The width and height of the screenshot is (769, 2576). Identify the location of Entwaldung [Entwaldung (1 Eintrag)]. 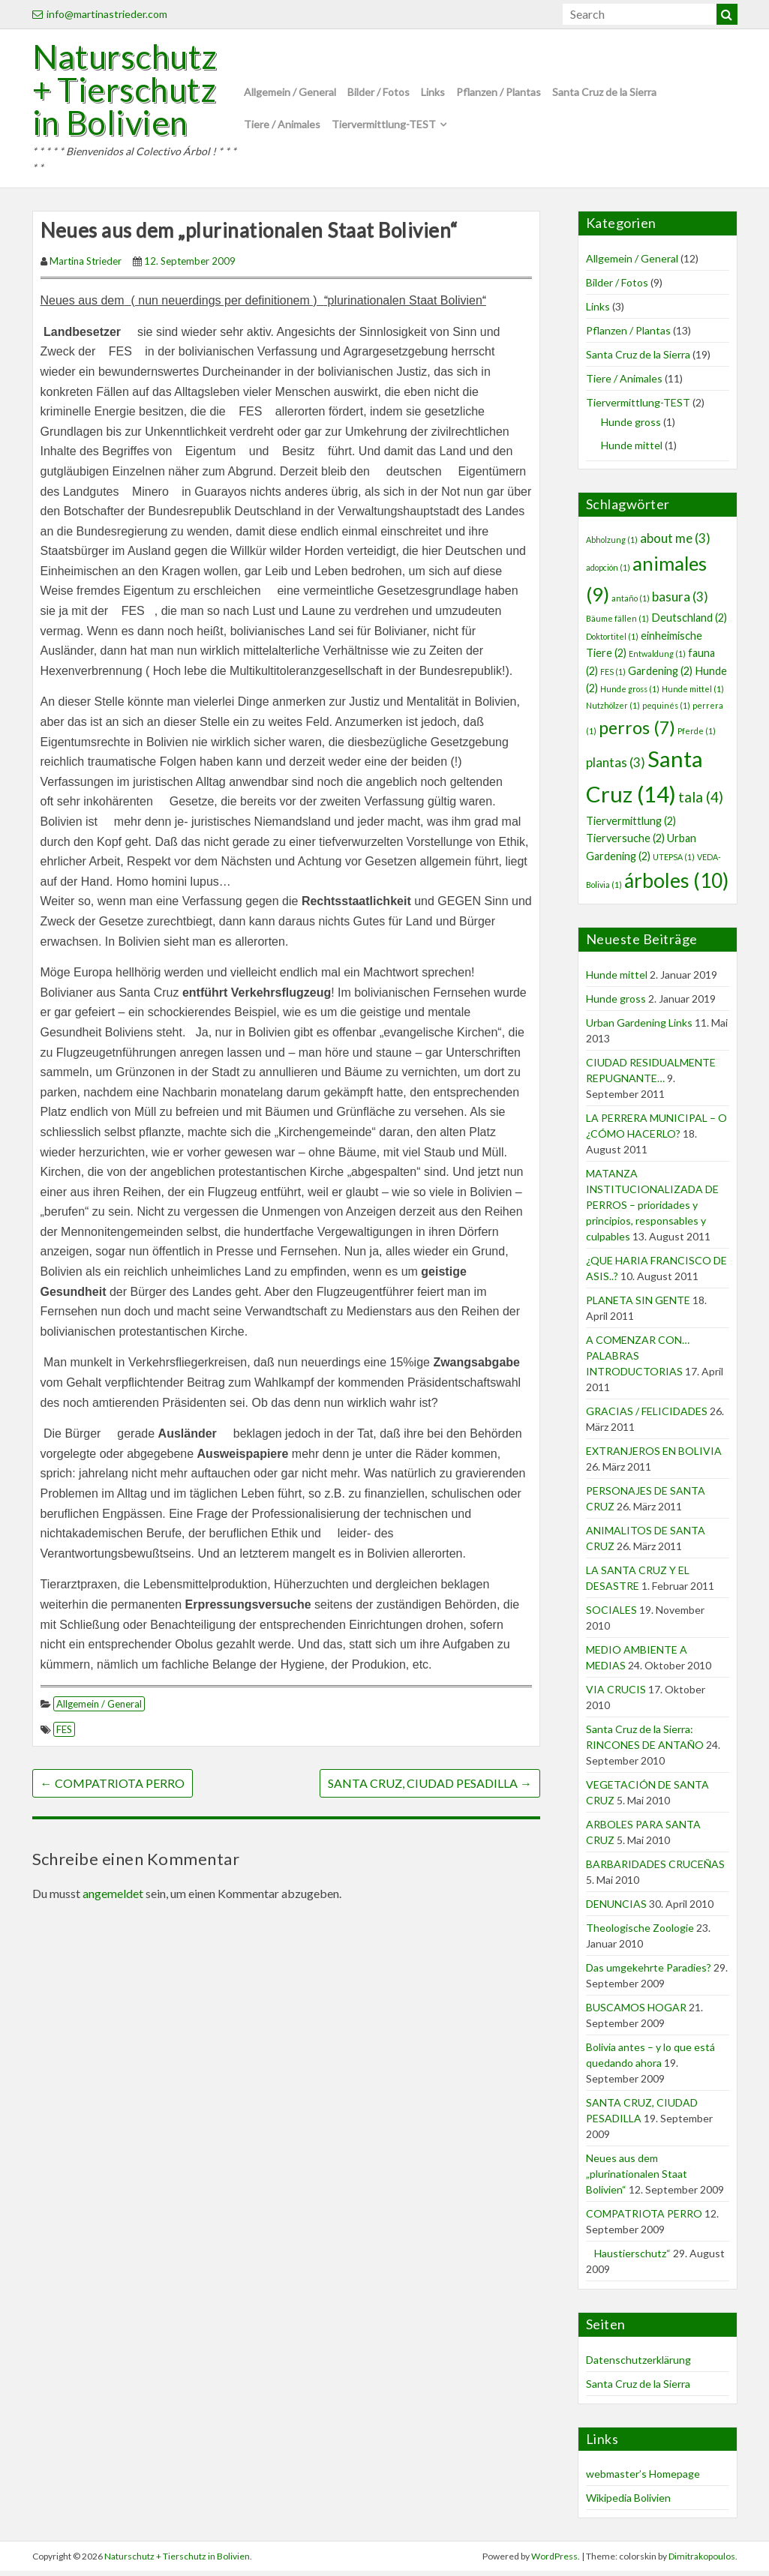
(657, 659).